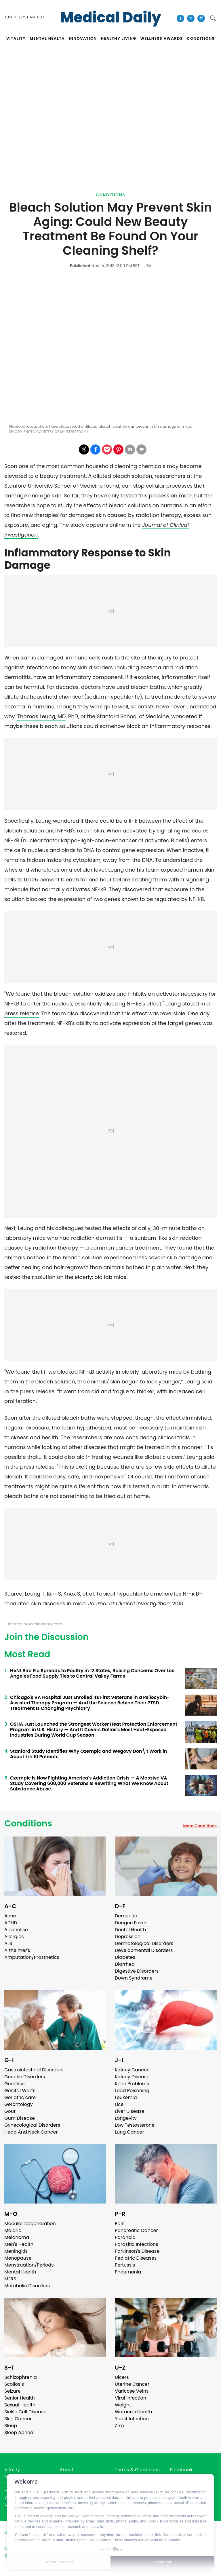 The height and width of the screenshot is (2576, 221). I want to click on Acne, so click(10, 1915).